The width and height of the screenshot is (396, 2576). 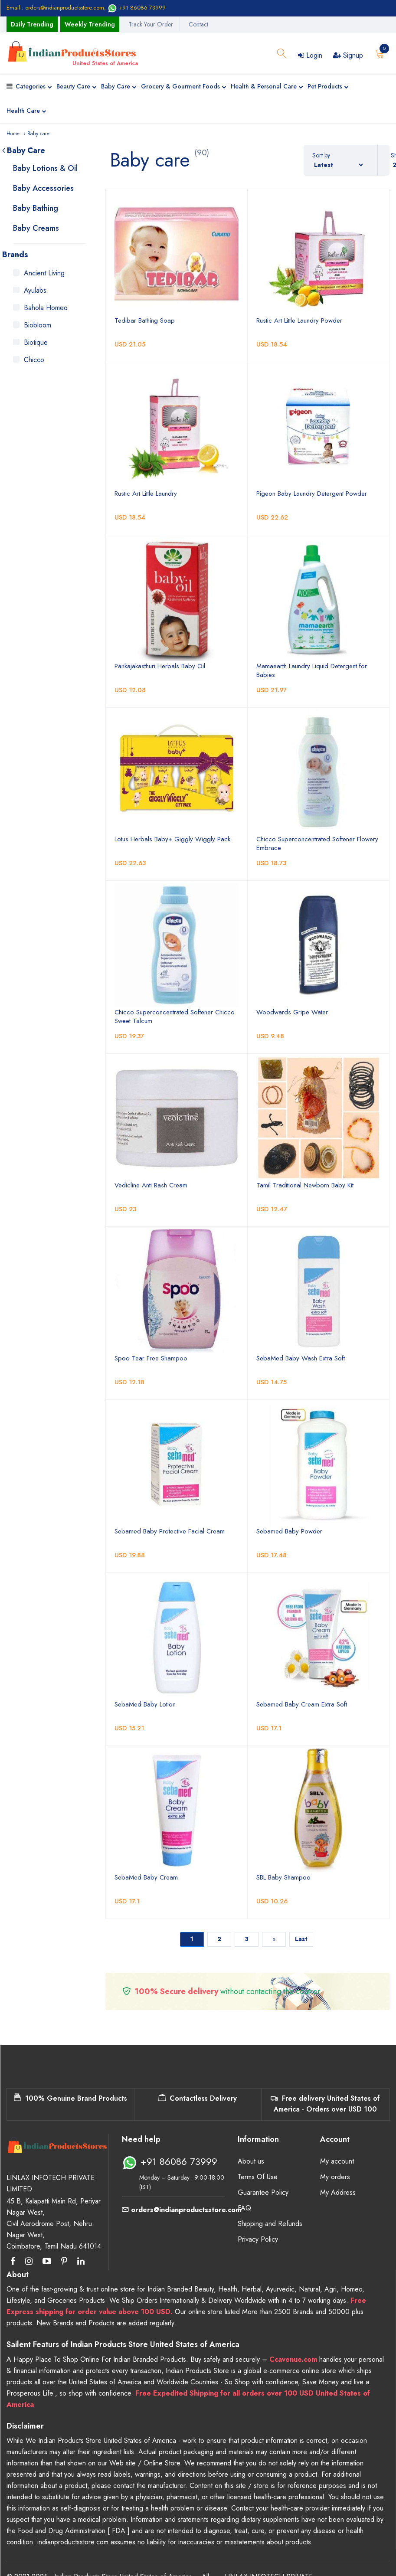 I want to click on Spoo Tear Free Shampoo, so click(x=151, y=1358).